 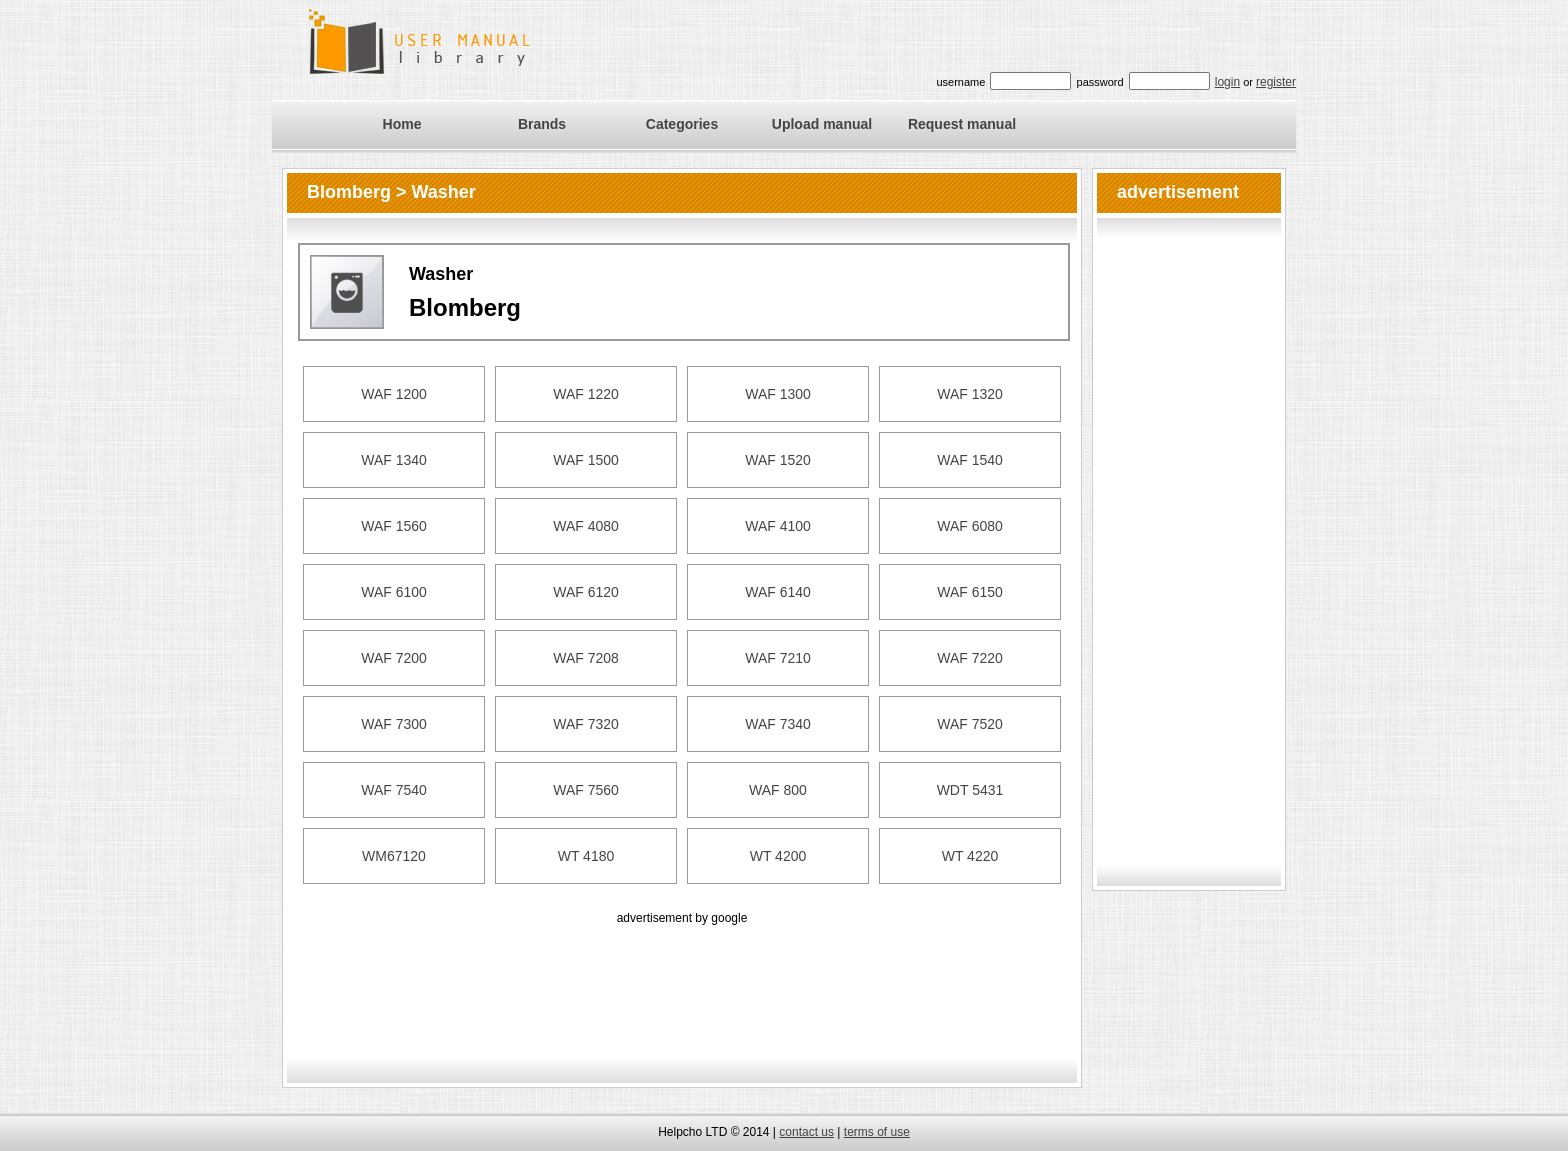 What do you see at coordinates (682, 974) in the screenshot?
I see `[Advertisement]` at bounding box center [682, 974].